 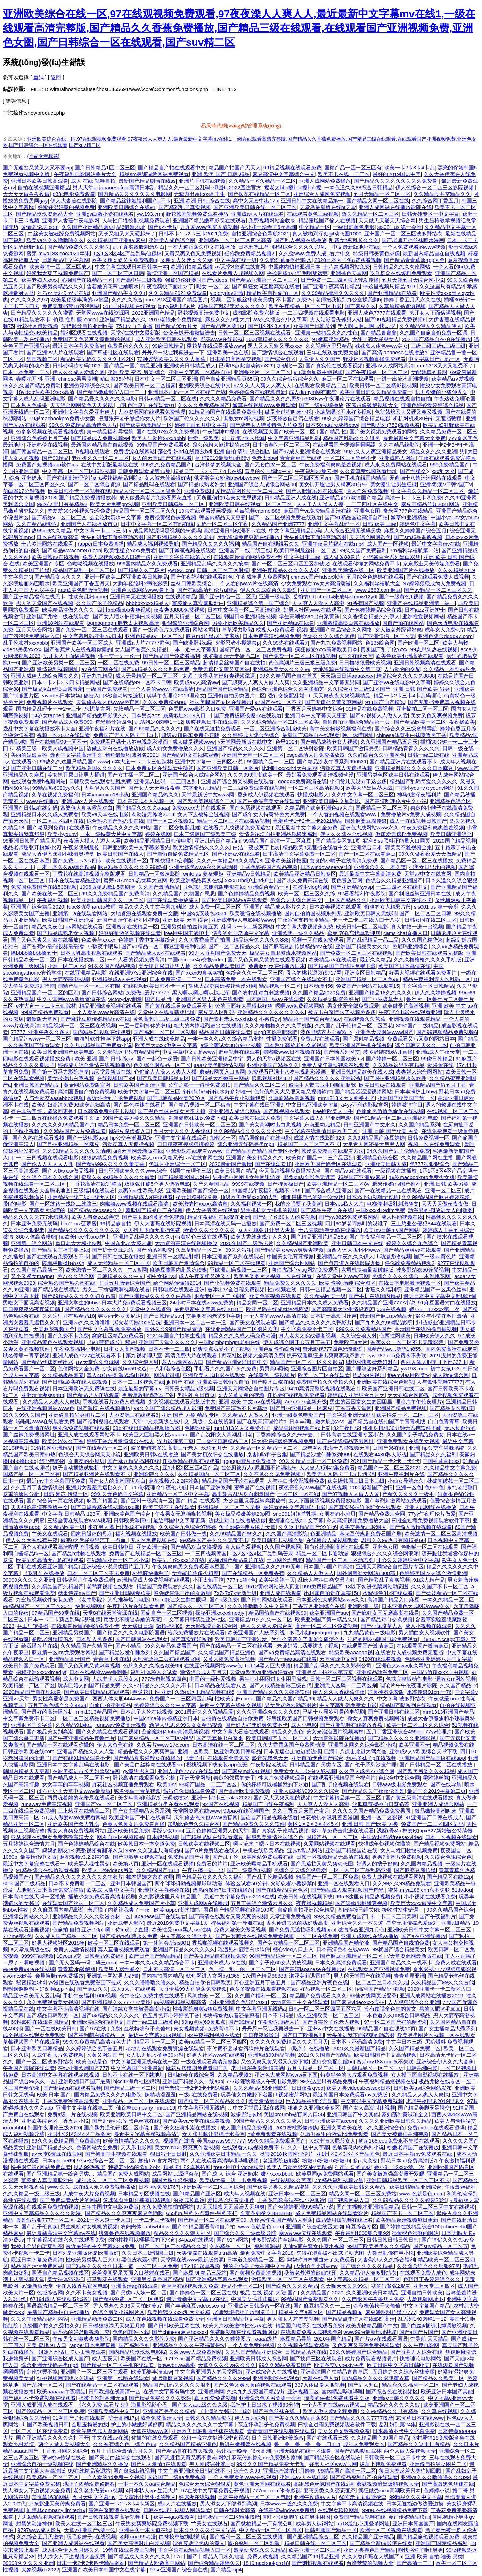 What do you see at coordinates (187, 550) in the screenshot?
I see `国产开嫩苞视频在线观看` at bounding box center [187, 550].